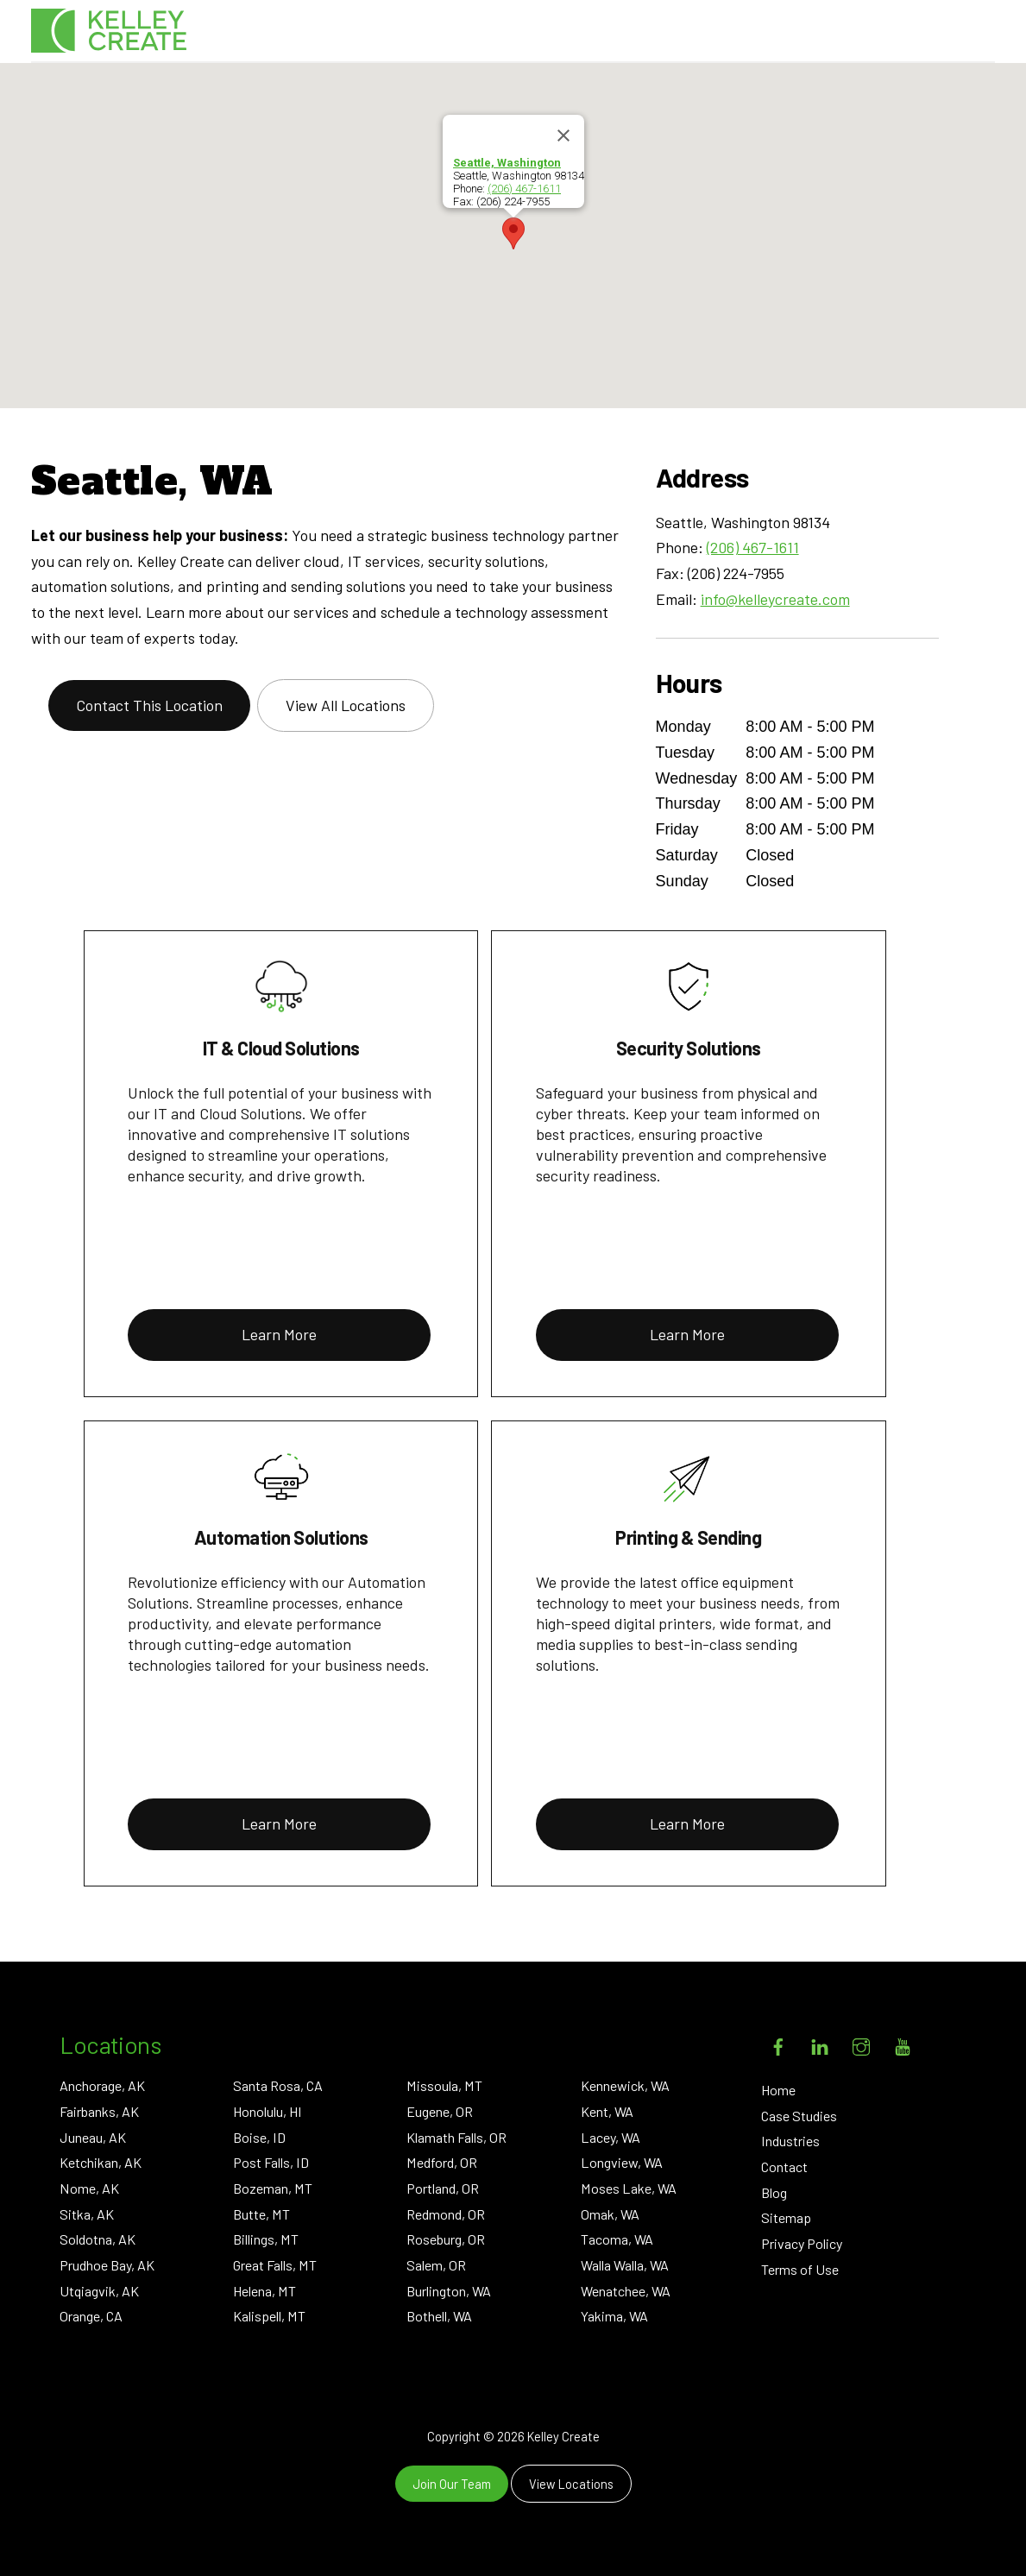 This screenshot has width=1026, height=2576. Describe the element at coordinates (902, 2043) in the screenshot. I see `[youtube]` at that location.